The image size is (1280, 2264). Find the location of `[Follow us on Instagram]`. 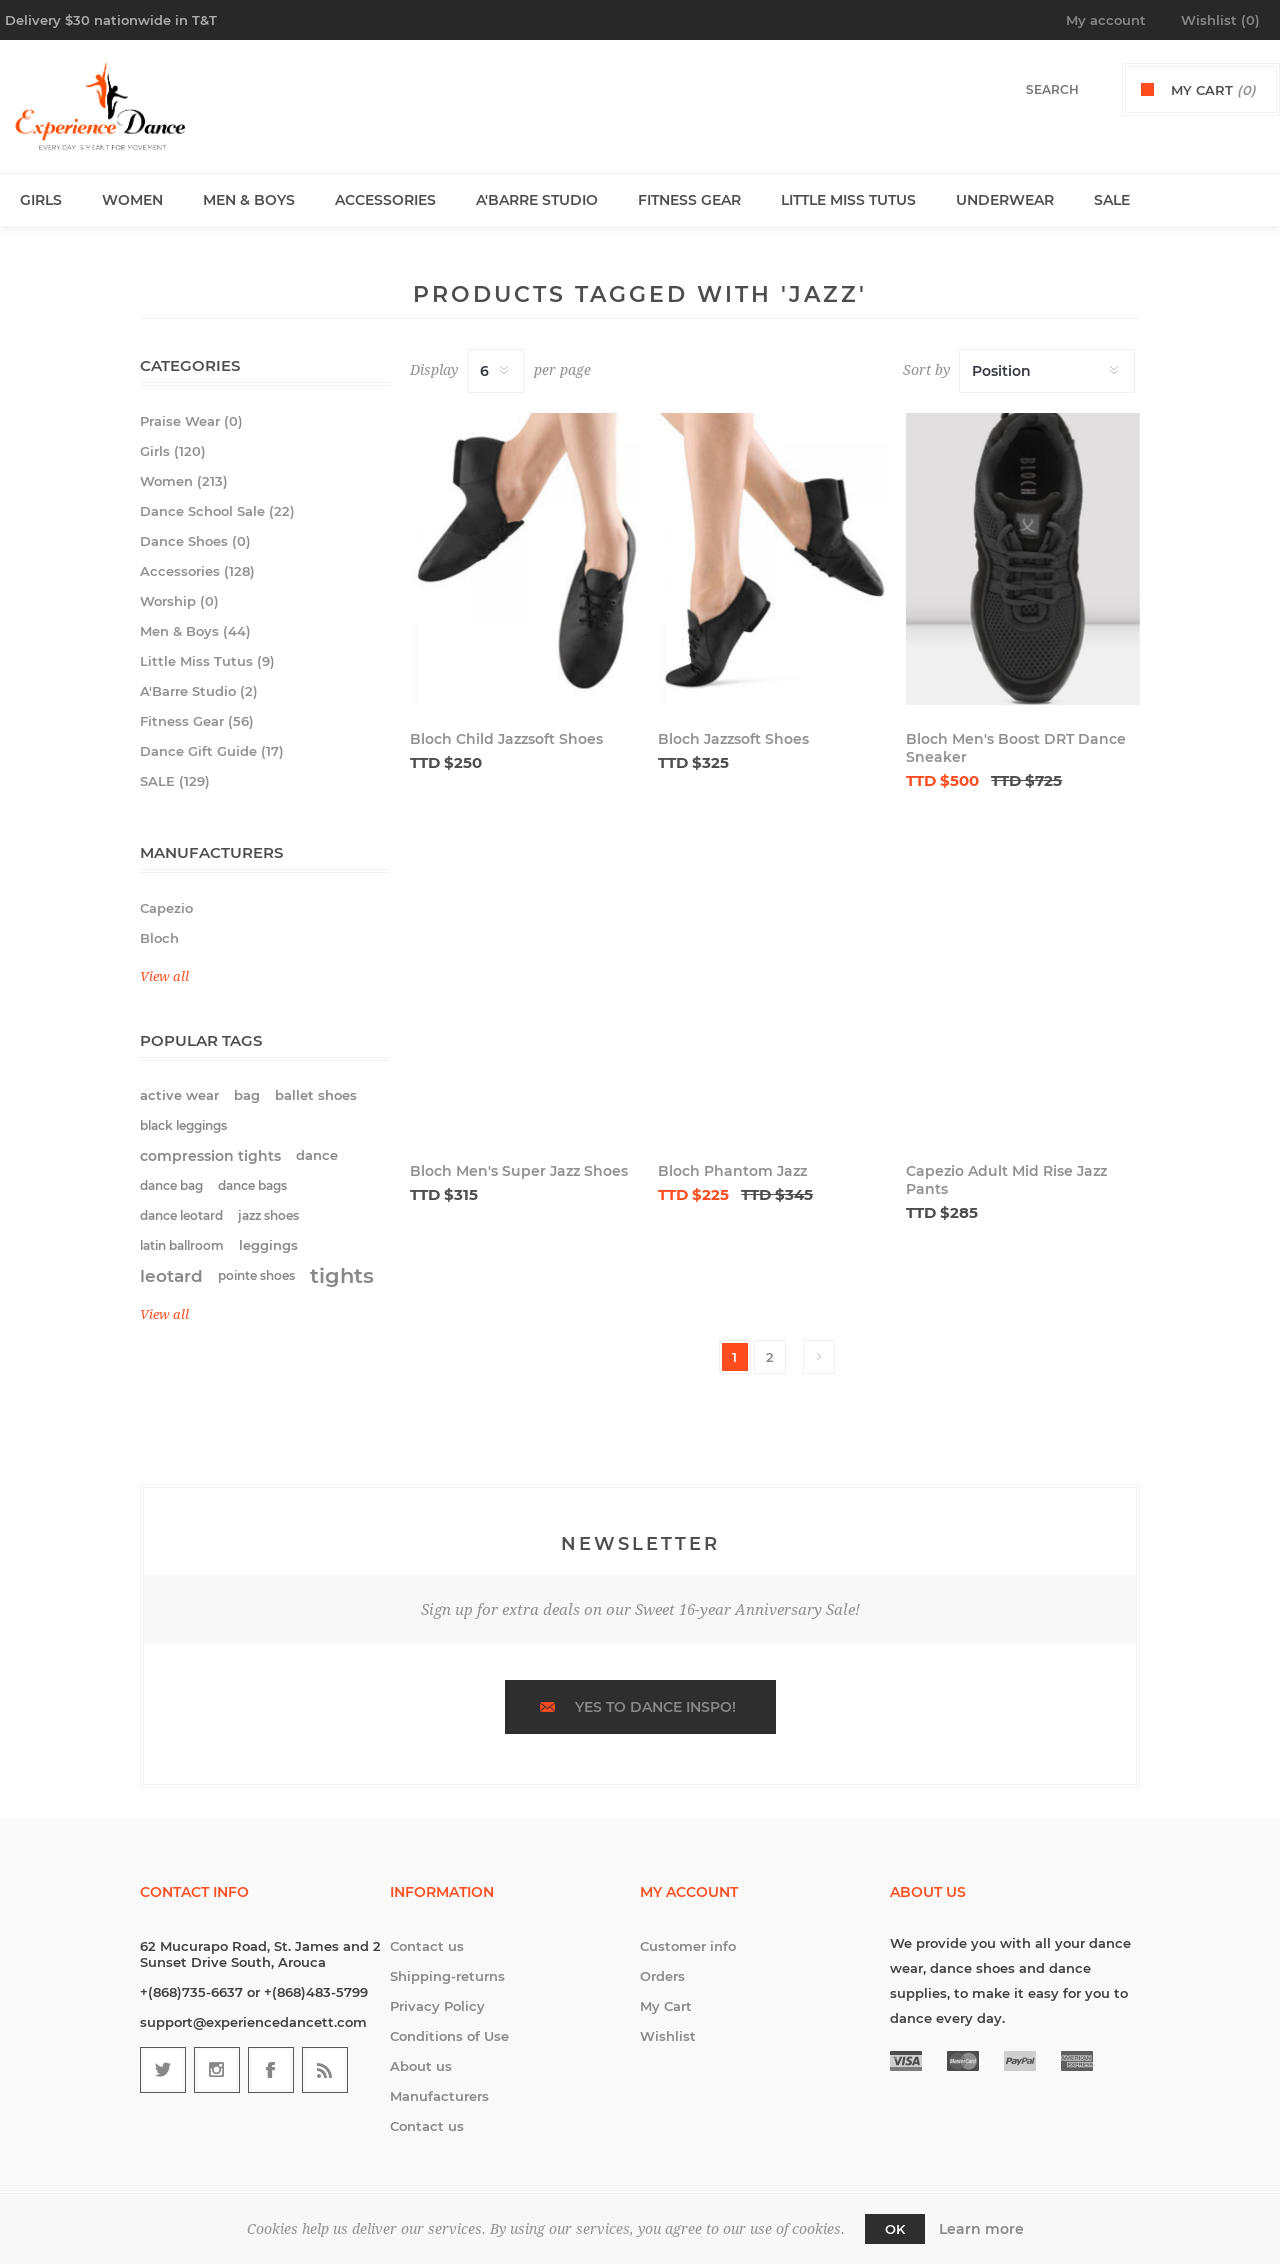

[Follow us on Instagram] is located at coordinates (217, 2070).